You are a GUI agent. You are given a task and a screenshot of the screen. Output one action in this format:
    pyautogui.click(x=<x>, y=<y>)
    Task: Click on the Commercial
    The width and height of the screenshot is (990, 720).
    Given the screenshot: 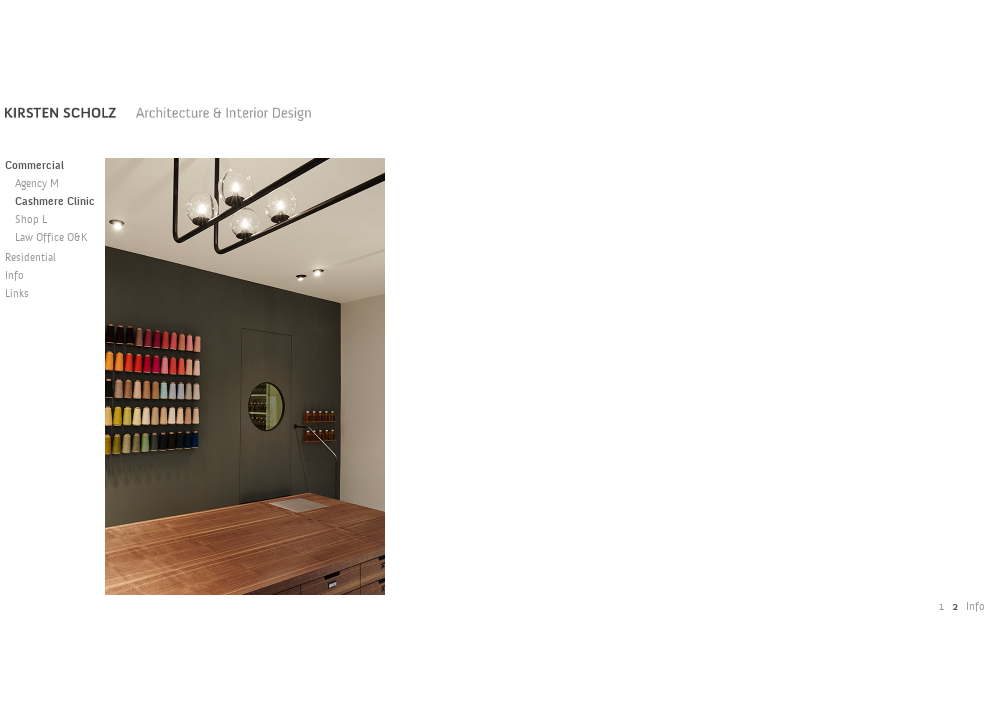 What is the action you would take?
    pyautogui.click(x=34, y=166)
    